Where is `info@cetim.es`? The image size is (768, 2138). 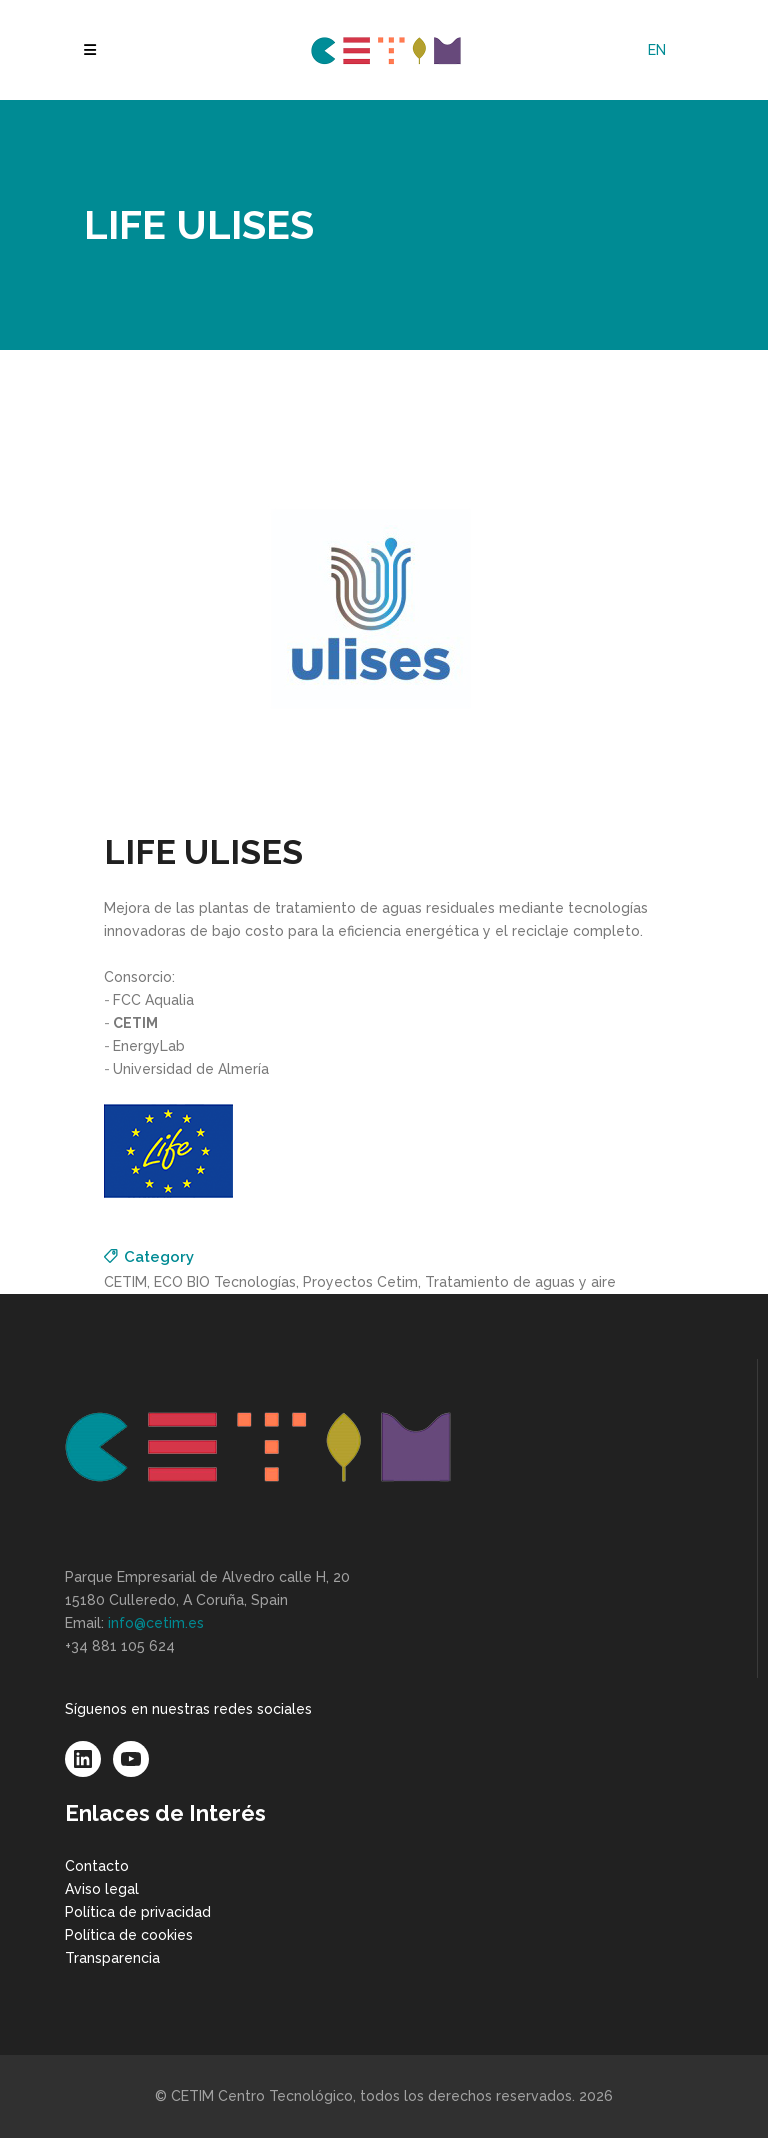 info@cetim.es is located at coordinates (156, 1623).